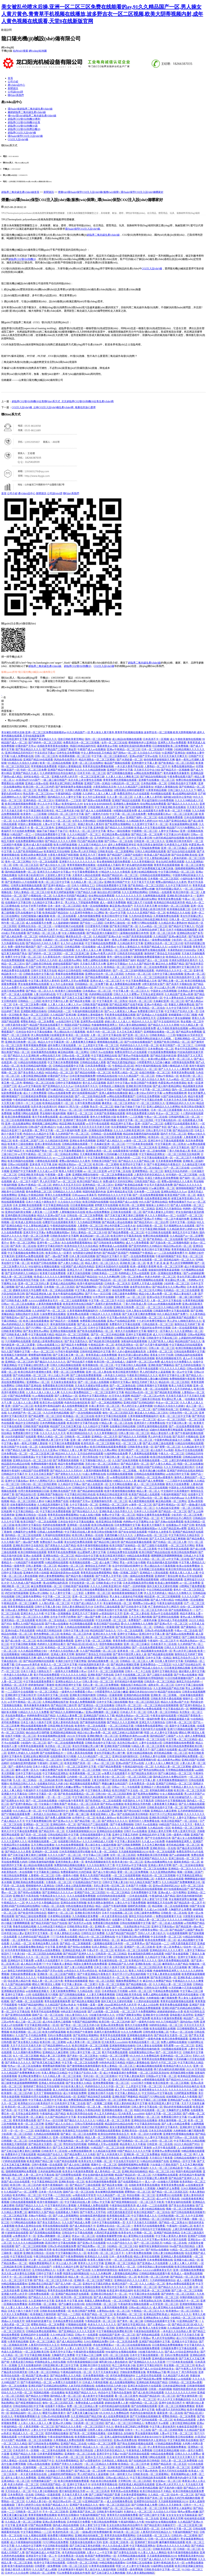  What do you see at coordinates (171, 1310) in the screenshot?
I see `日韩最新免费中文字幕在线观看` at bounding box center [171, 1310].